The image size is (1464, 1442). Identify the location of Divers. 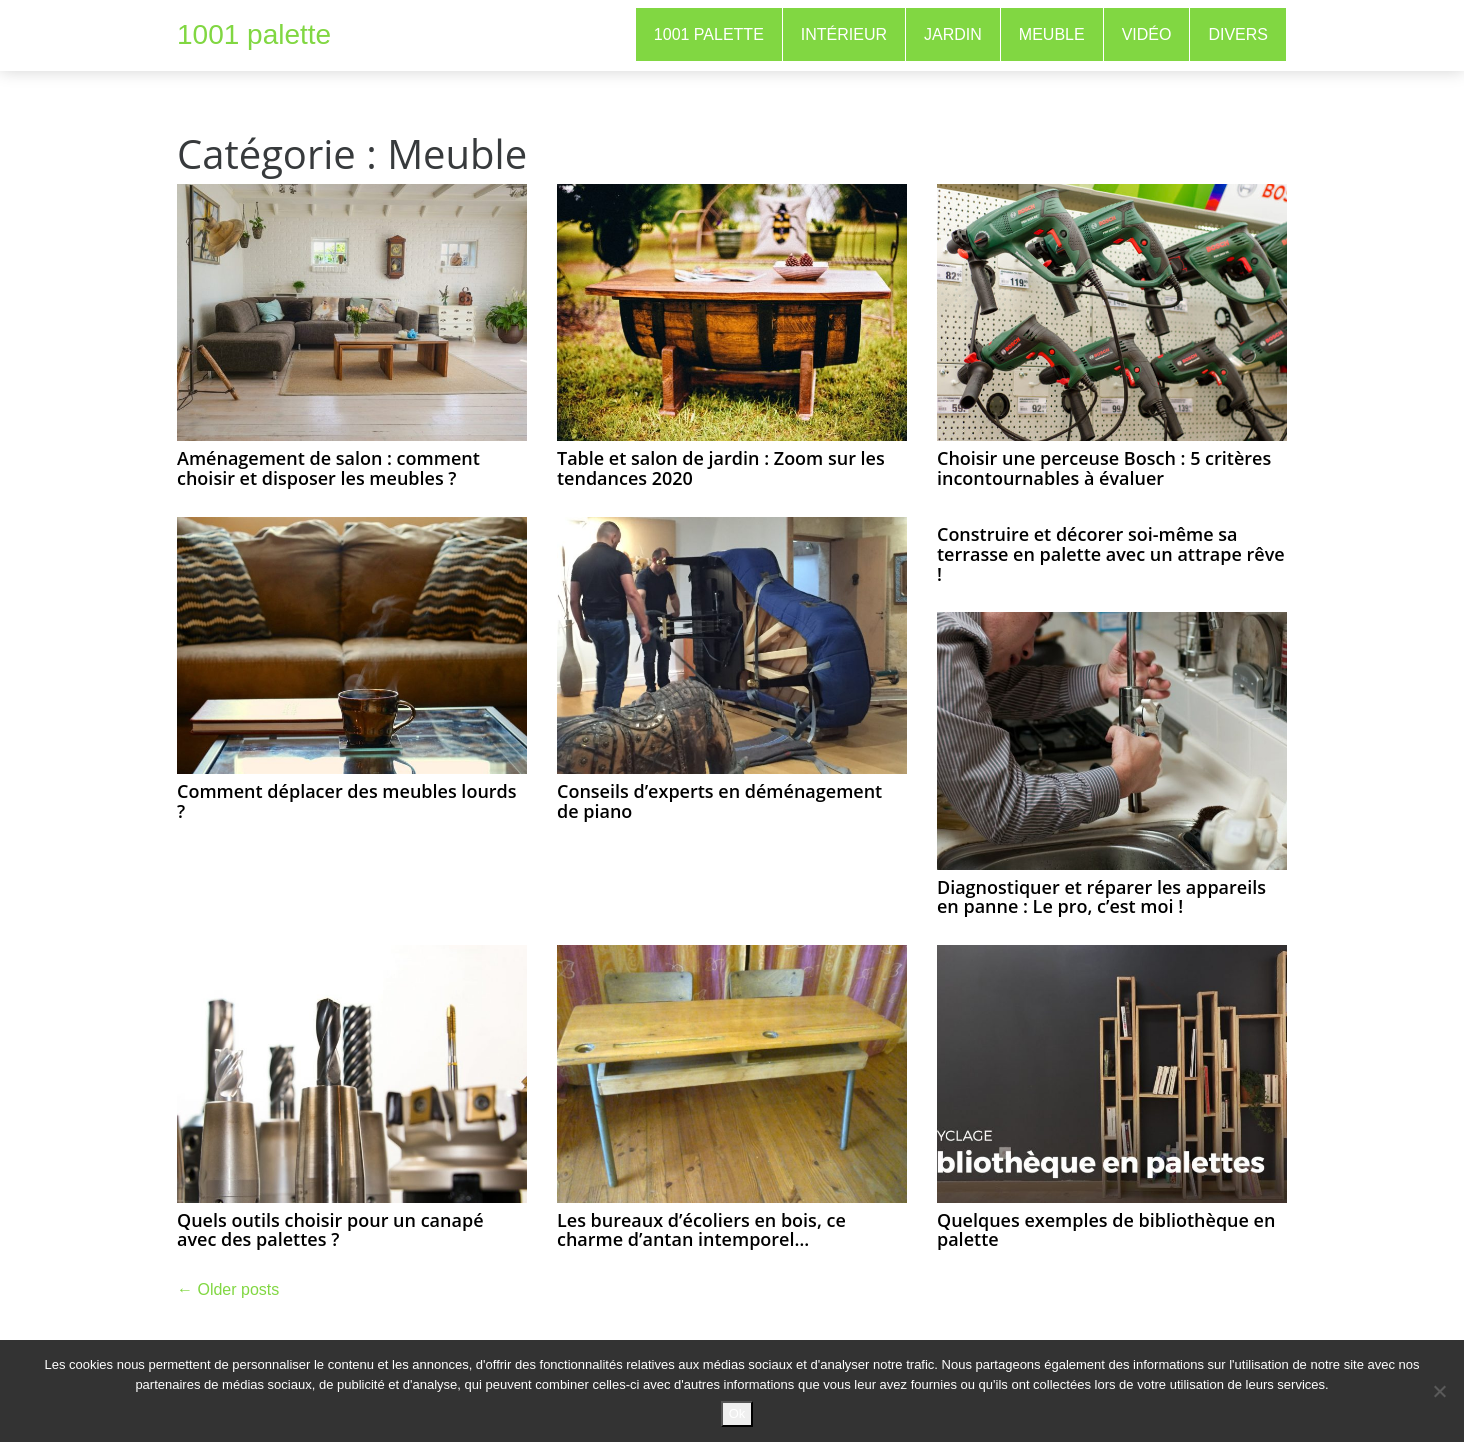
(1238, 34).